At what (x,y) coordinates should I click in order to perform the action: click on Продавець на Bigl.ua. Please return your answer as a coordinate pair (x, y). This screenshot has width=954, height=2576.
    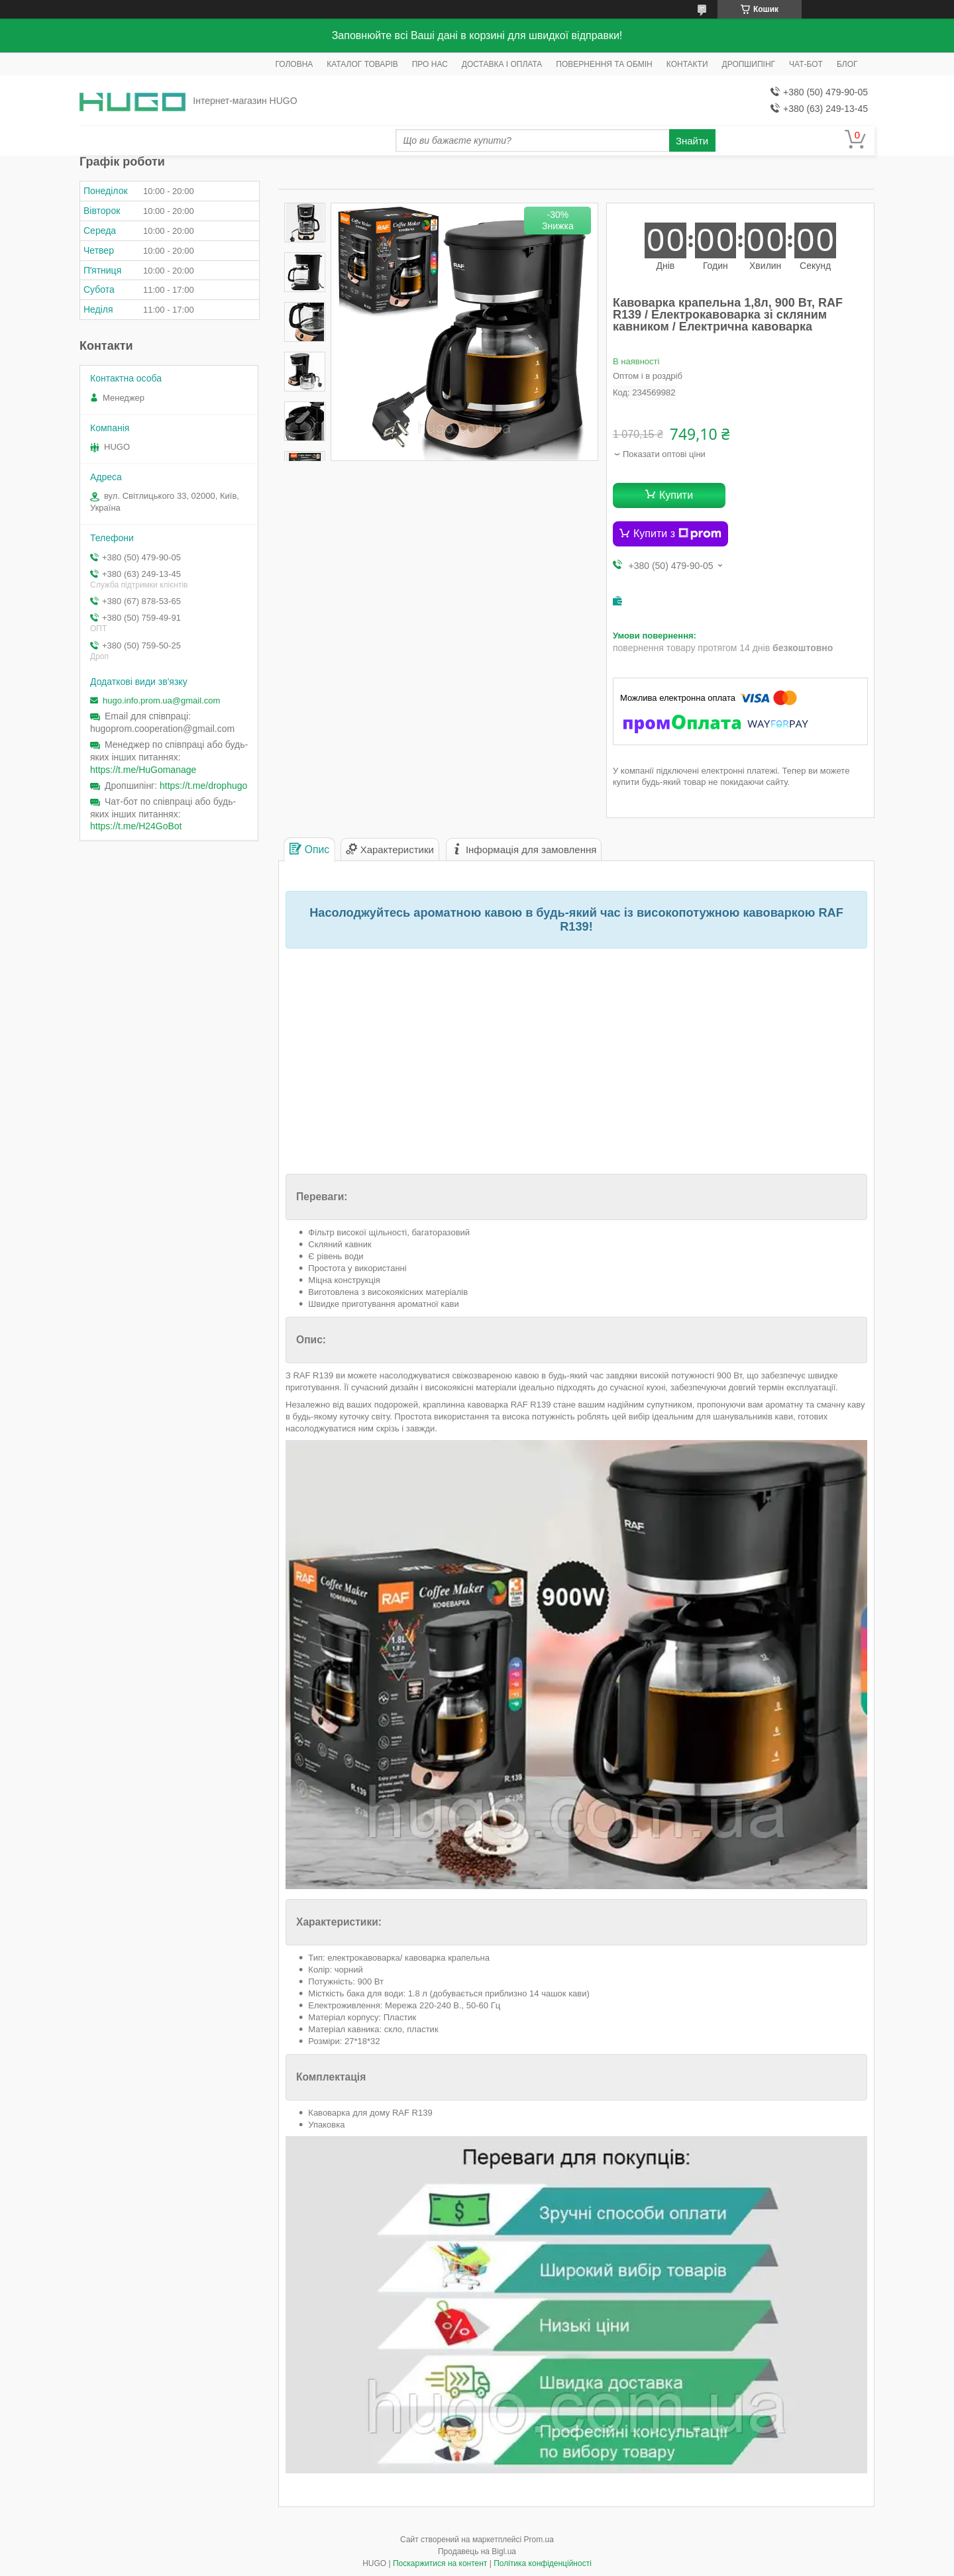
    Looking at the image, I should click on (477, 2551).